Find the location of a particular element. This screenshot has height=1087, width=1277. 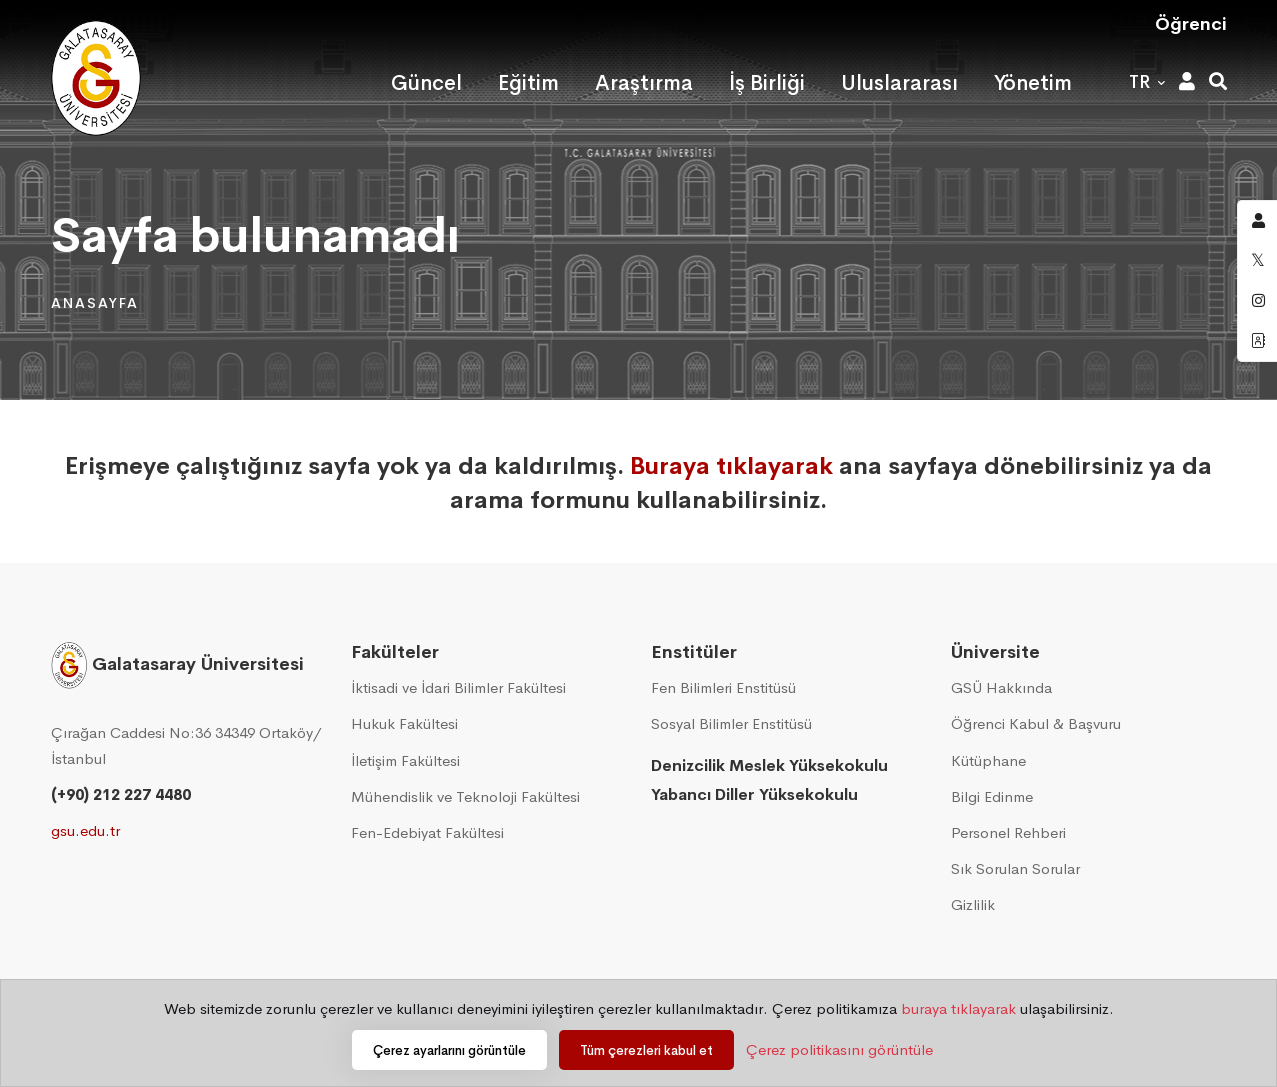

Fen Bilimleri Enstitüsü is located at coordinates (723, 687).